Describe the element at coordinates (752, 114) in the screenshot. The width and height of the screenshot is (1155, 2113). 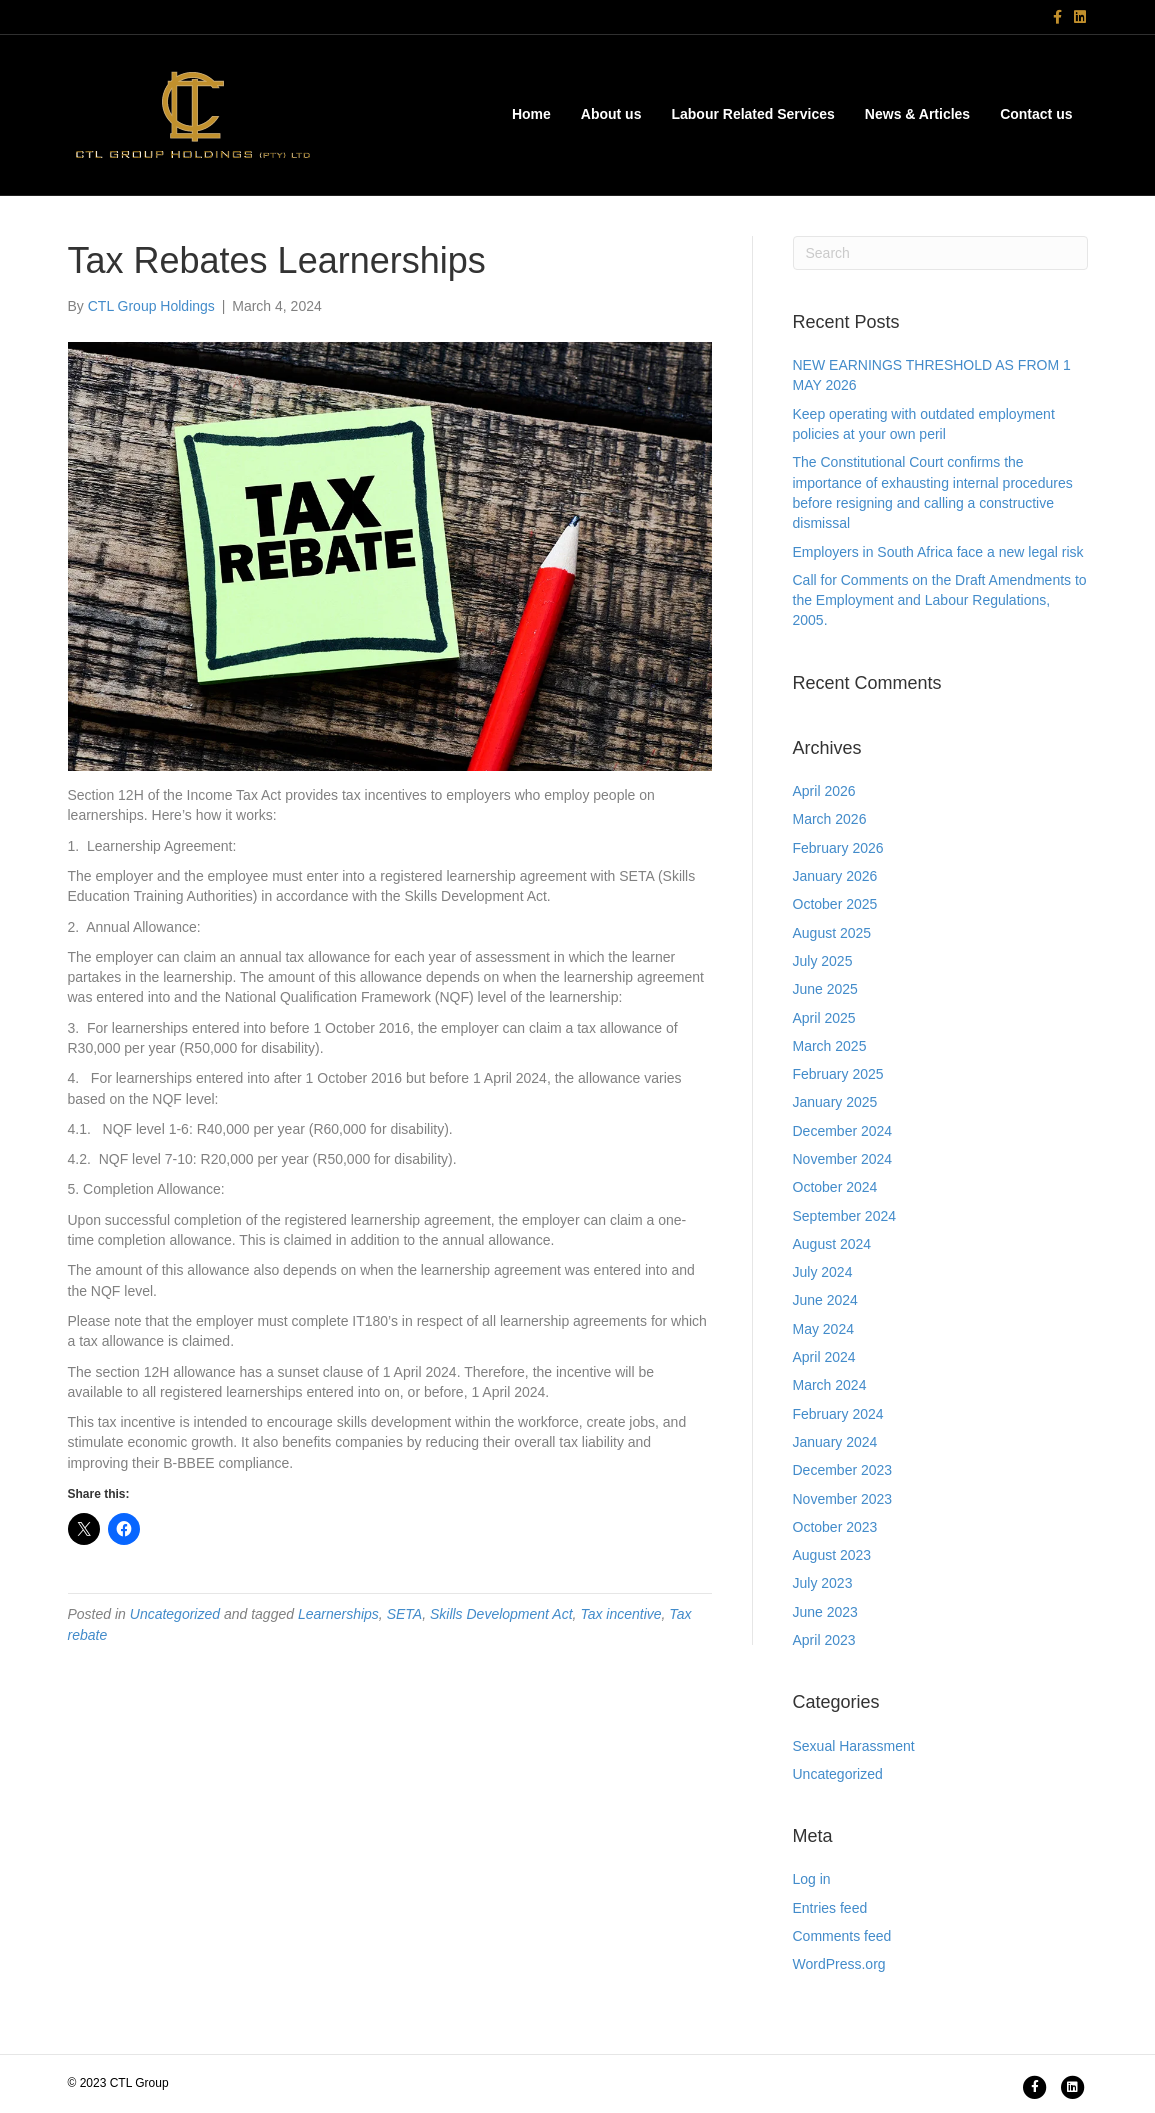
I see `Labour Related Services` at that location.